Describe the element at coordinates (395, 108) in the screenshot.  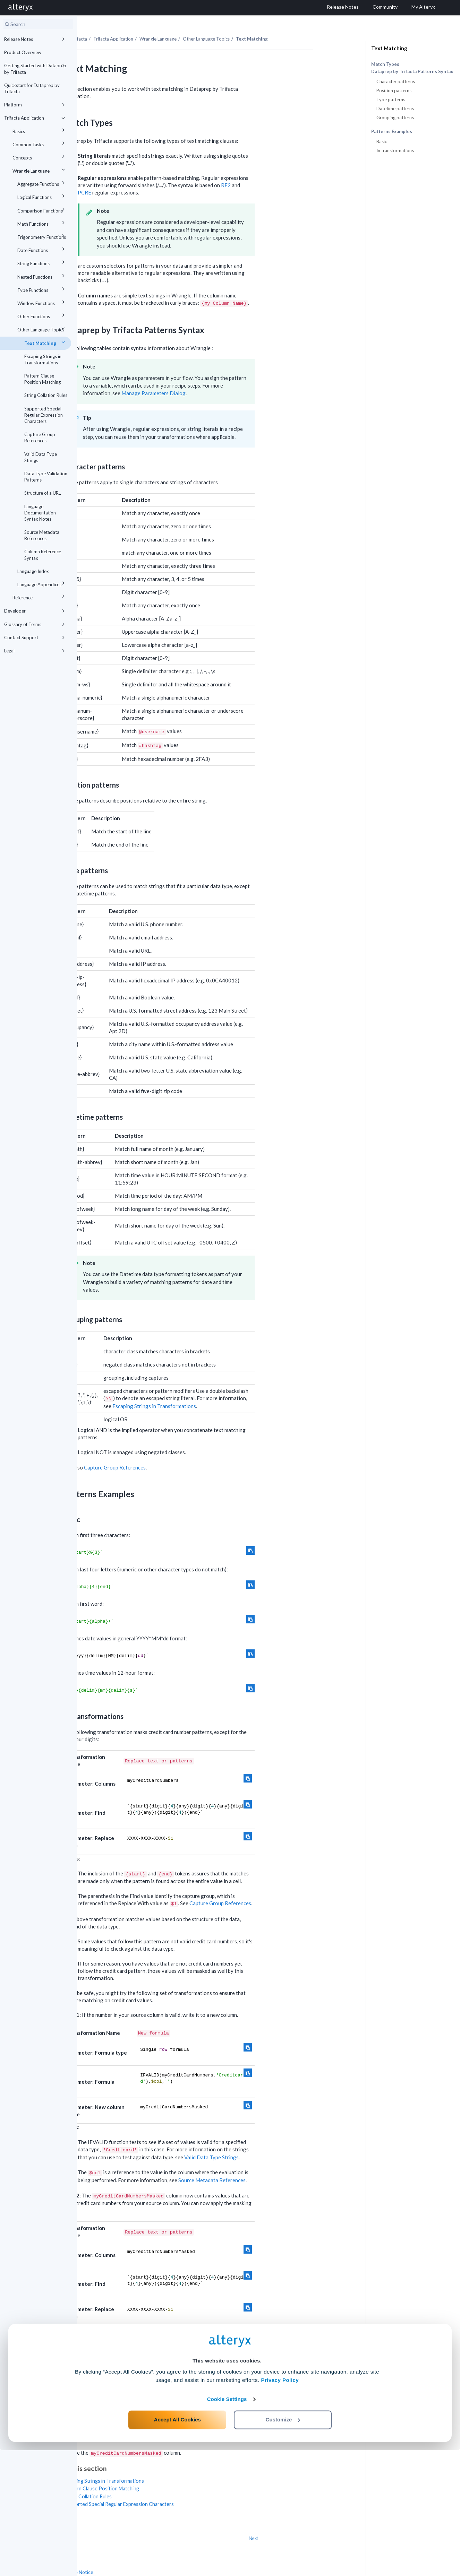
I see `Datetime patterns` at that location.